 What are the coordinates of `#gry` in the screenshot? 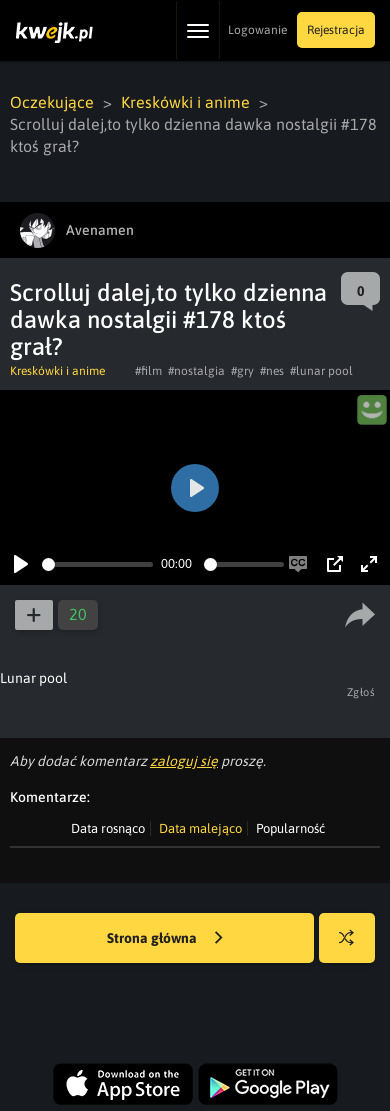 It's located at (242, 371).